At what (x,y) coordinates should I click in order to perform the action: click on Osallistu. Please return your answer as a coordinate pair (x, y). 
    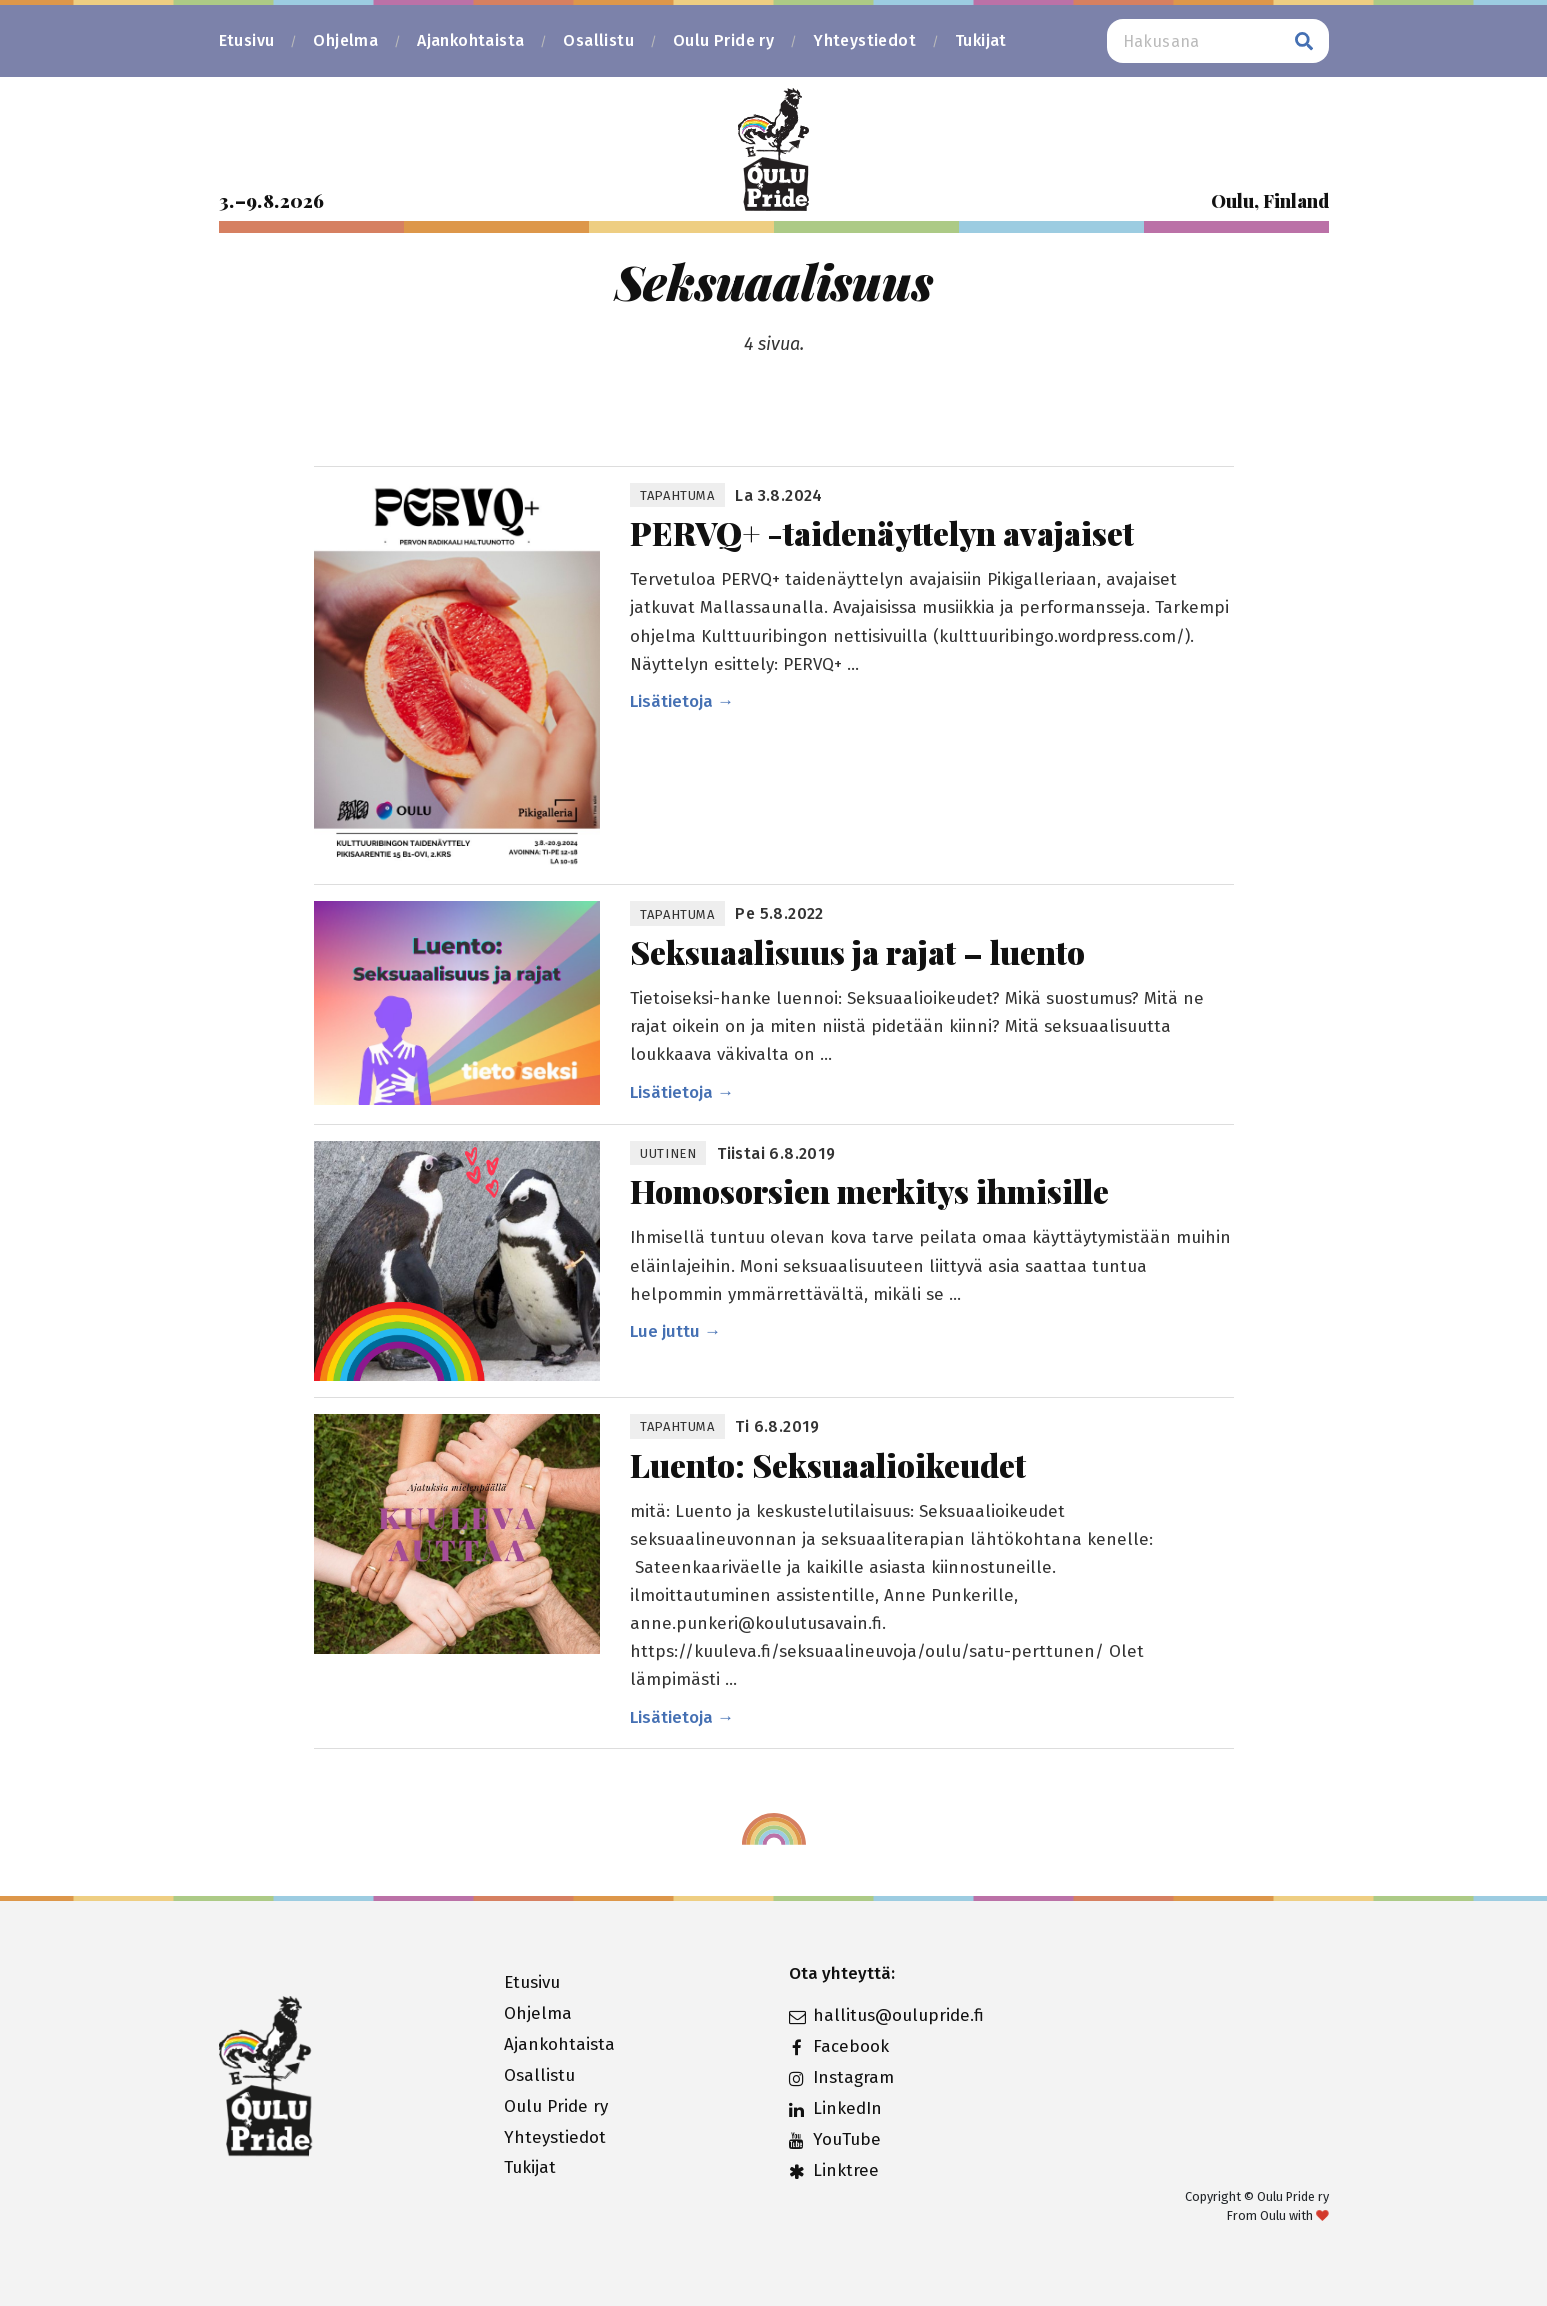
    Looking at the image, I should click on (598, 40).